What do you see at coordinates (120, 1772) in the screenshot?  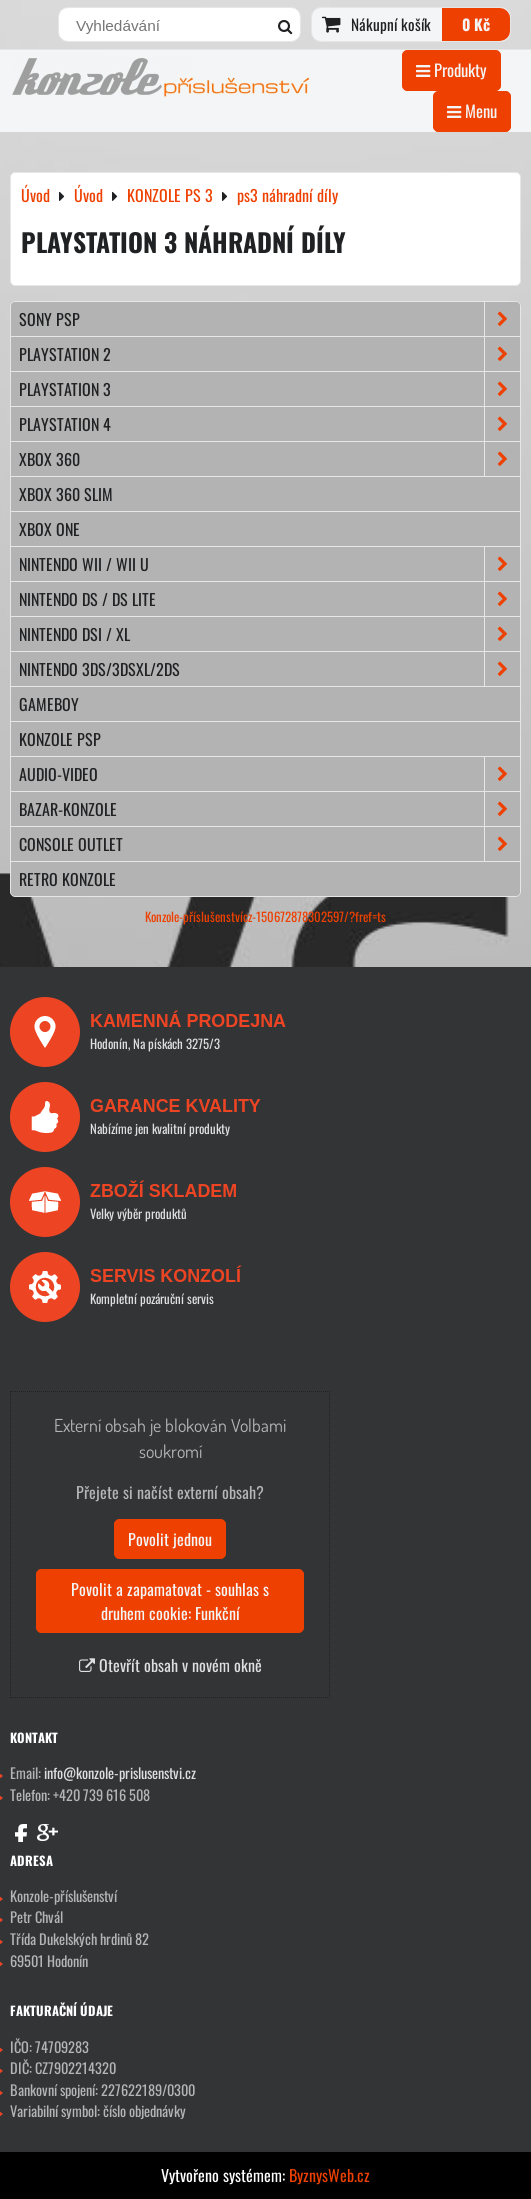 I see `info@konzole-prislusenstvi.cz` at bounding box center [120, 1772].